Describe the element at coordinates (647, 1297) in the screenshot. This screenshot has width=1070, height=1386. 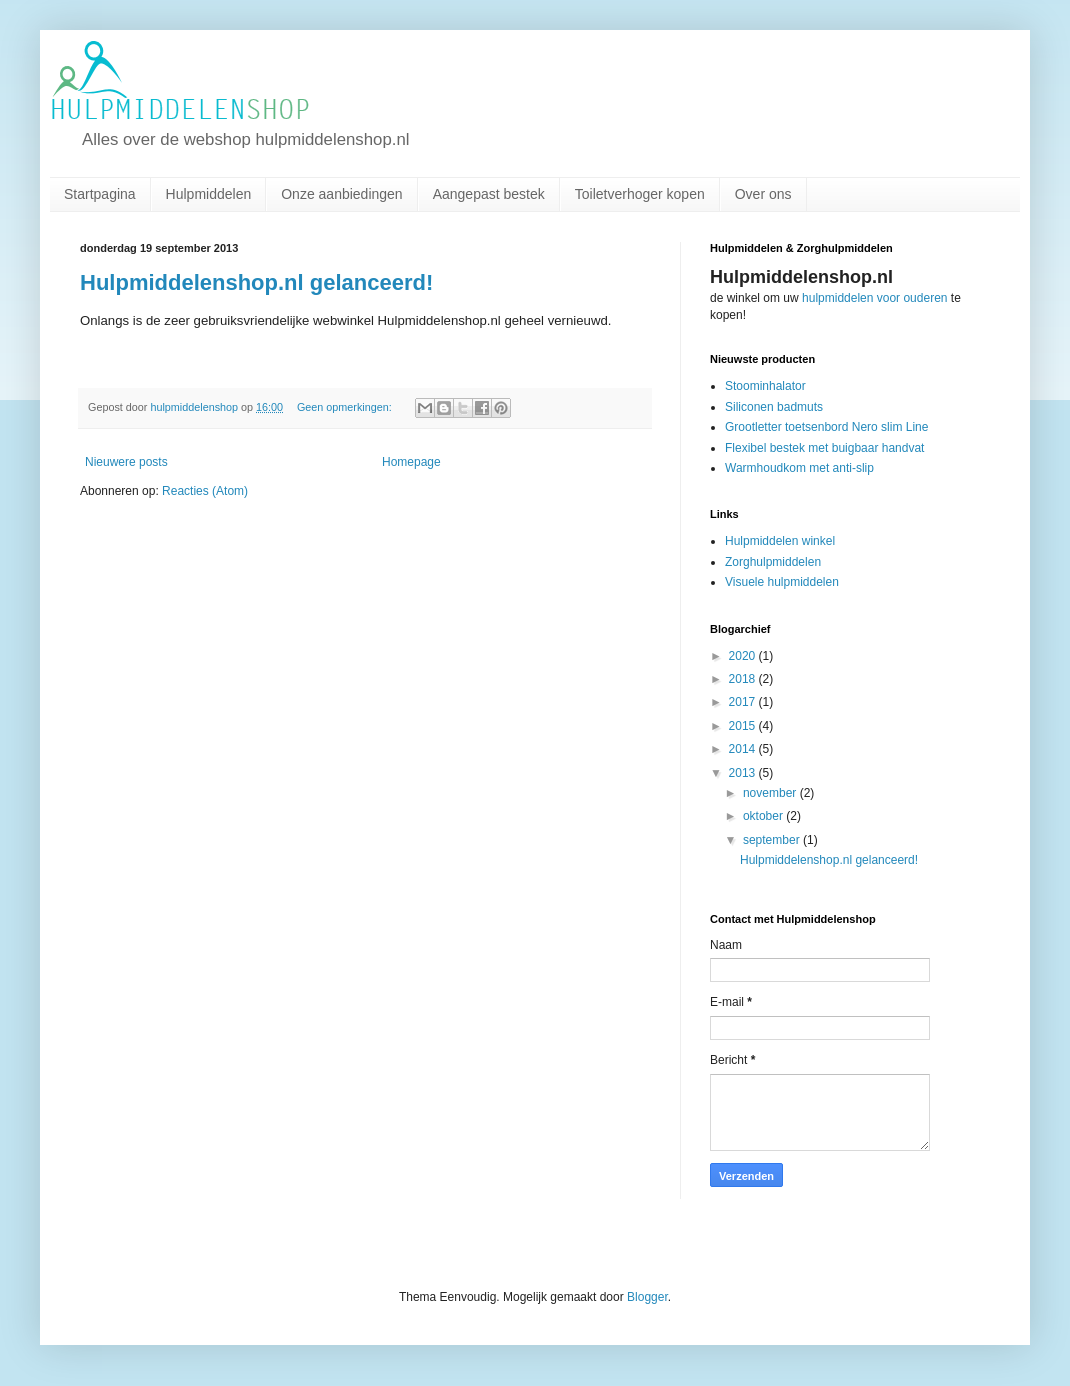
I see `Blogger` at that location.